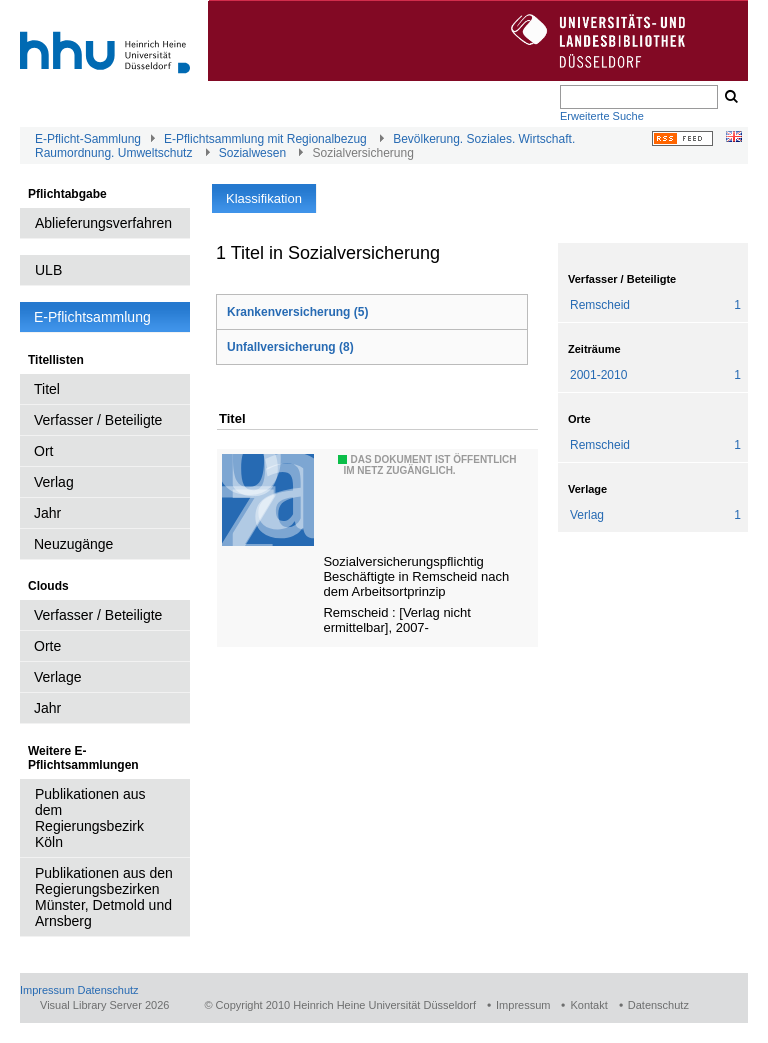  I want to click on Jahr, so click(47, 513).